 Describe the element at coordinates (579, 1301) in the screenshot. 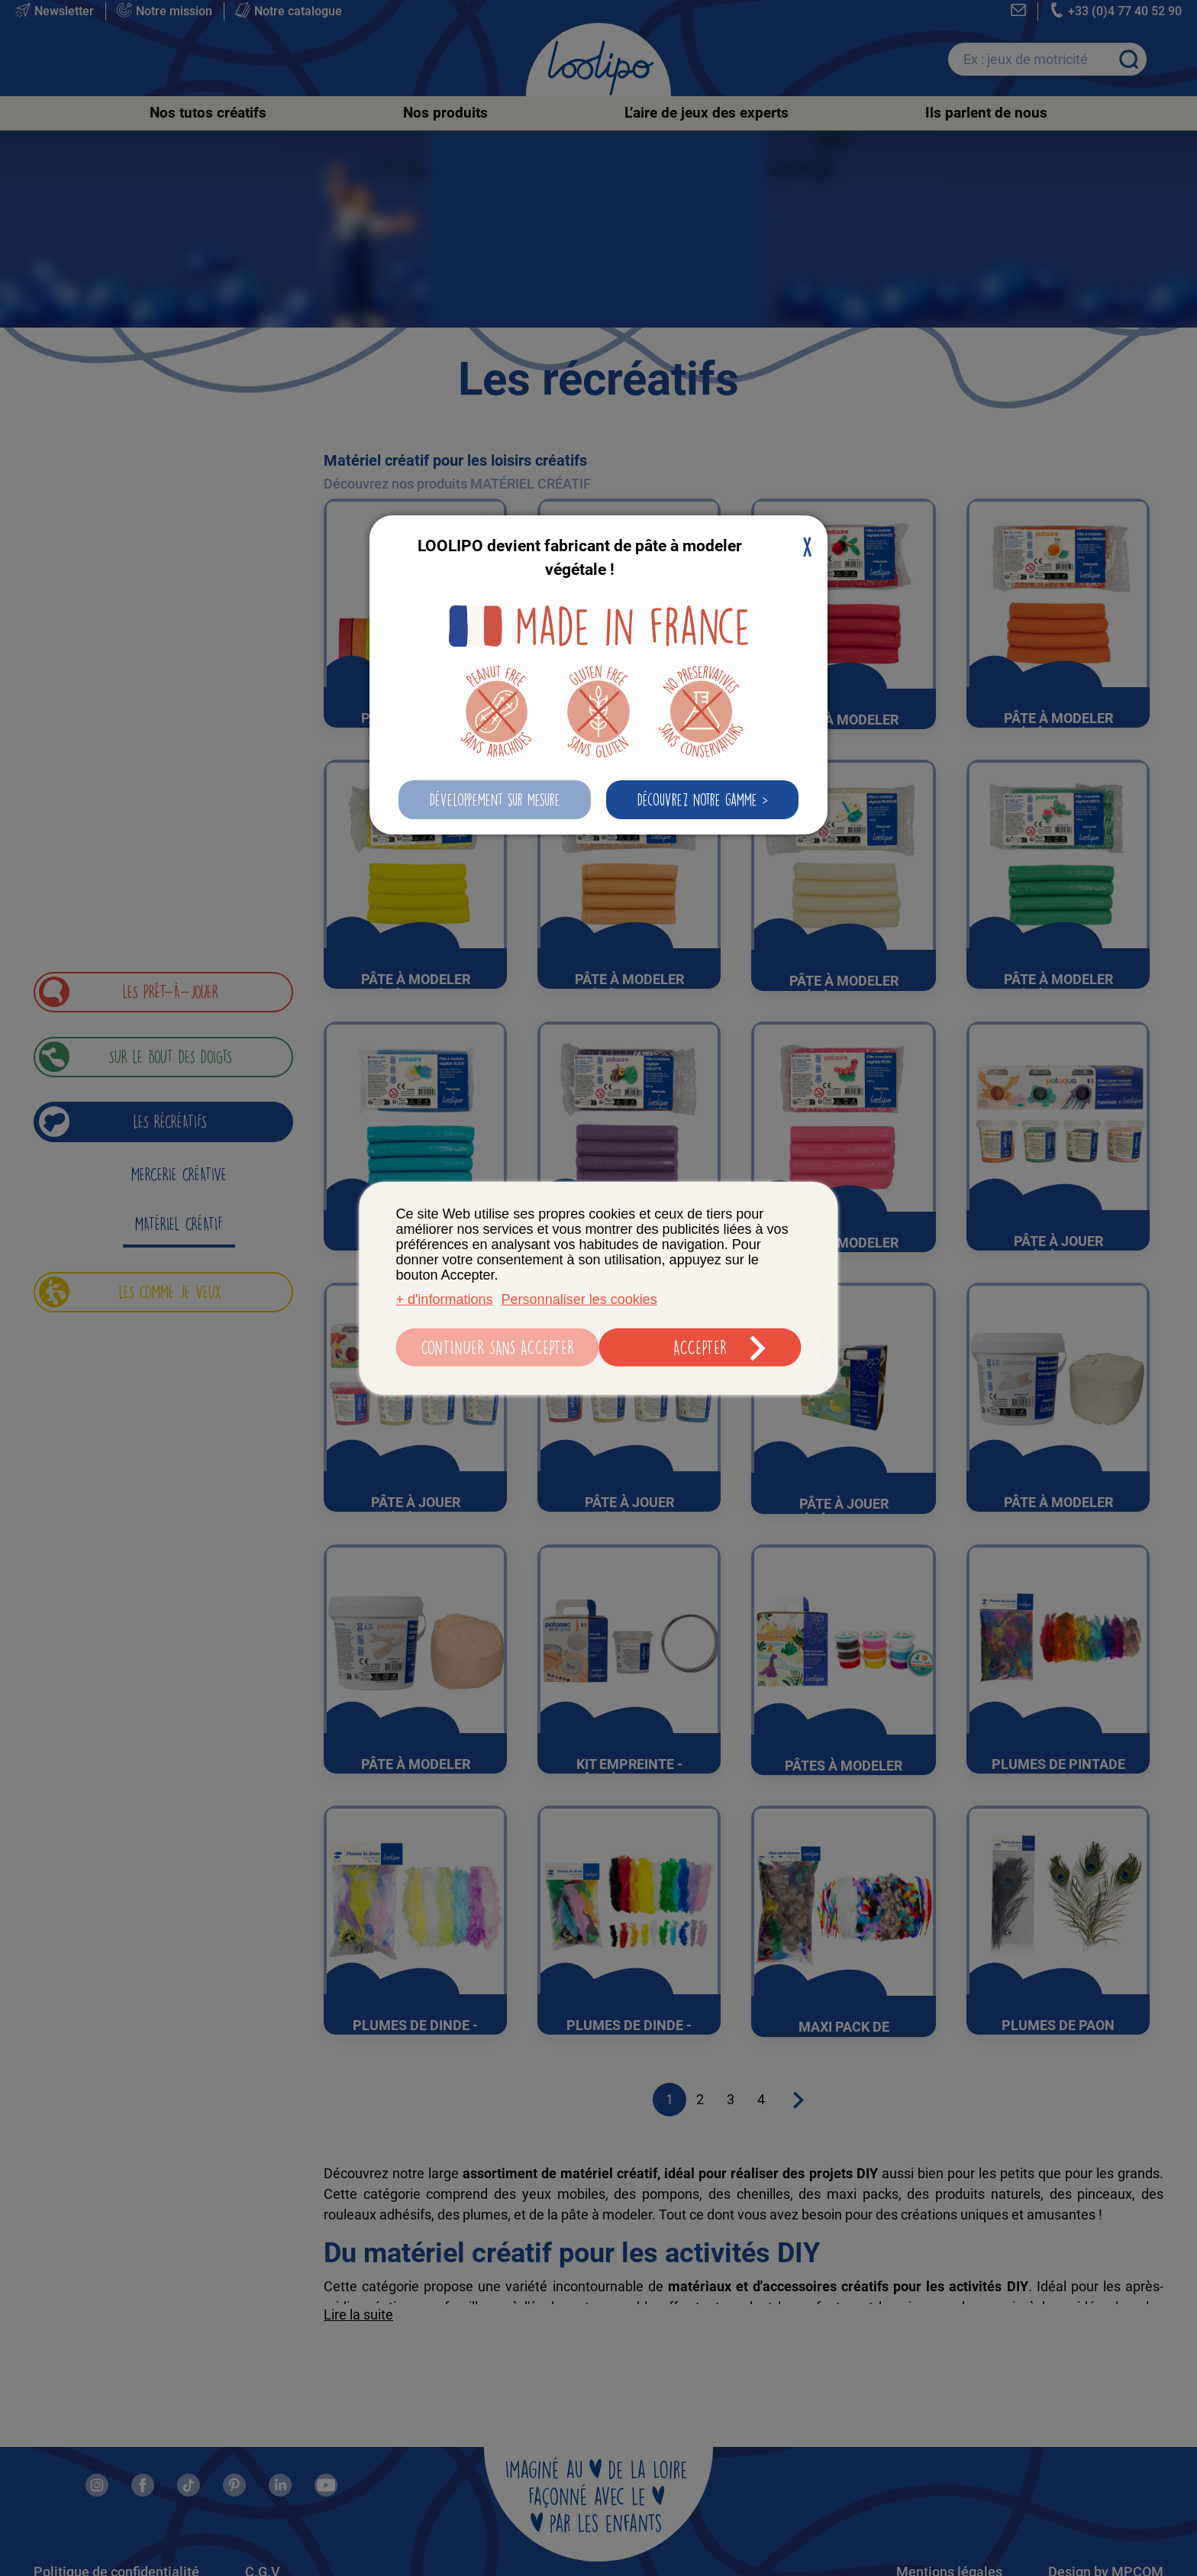

I see `Personnaliser les cookies` at that location.